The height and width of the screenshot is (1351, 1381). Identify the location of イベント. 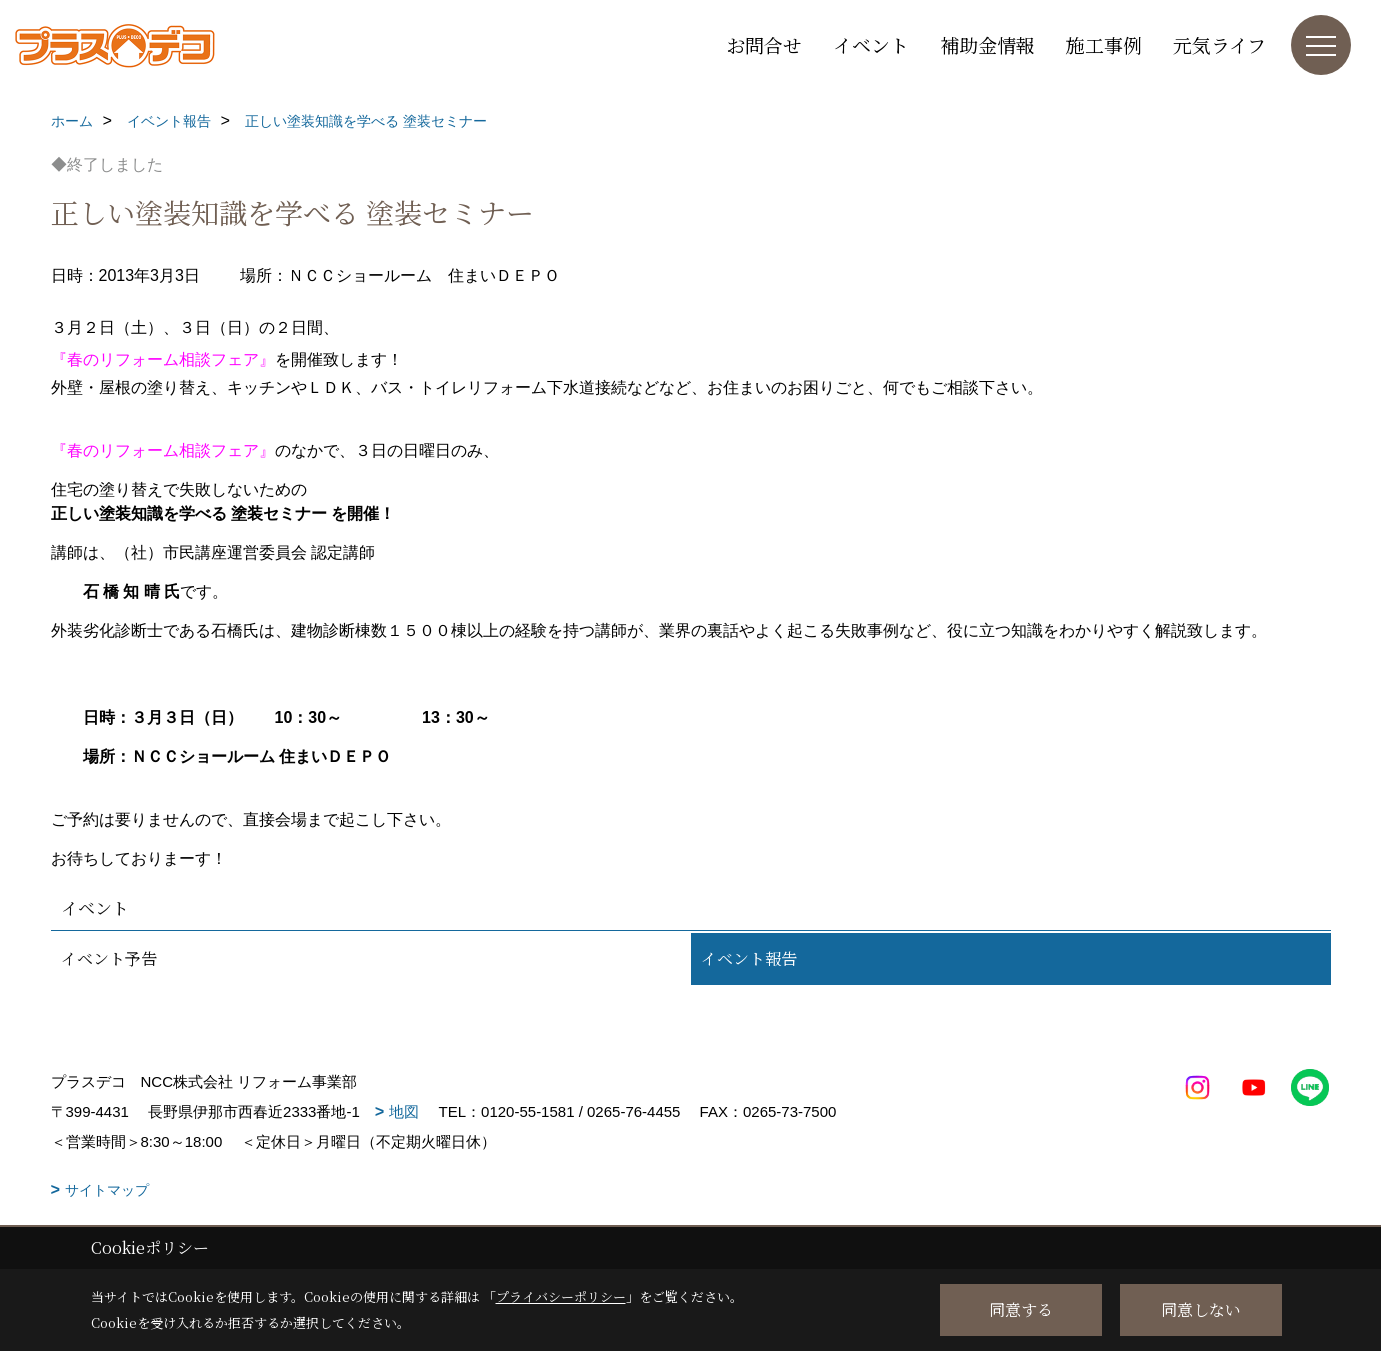
(871, 44).